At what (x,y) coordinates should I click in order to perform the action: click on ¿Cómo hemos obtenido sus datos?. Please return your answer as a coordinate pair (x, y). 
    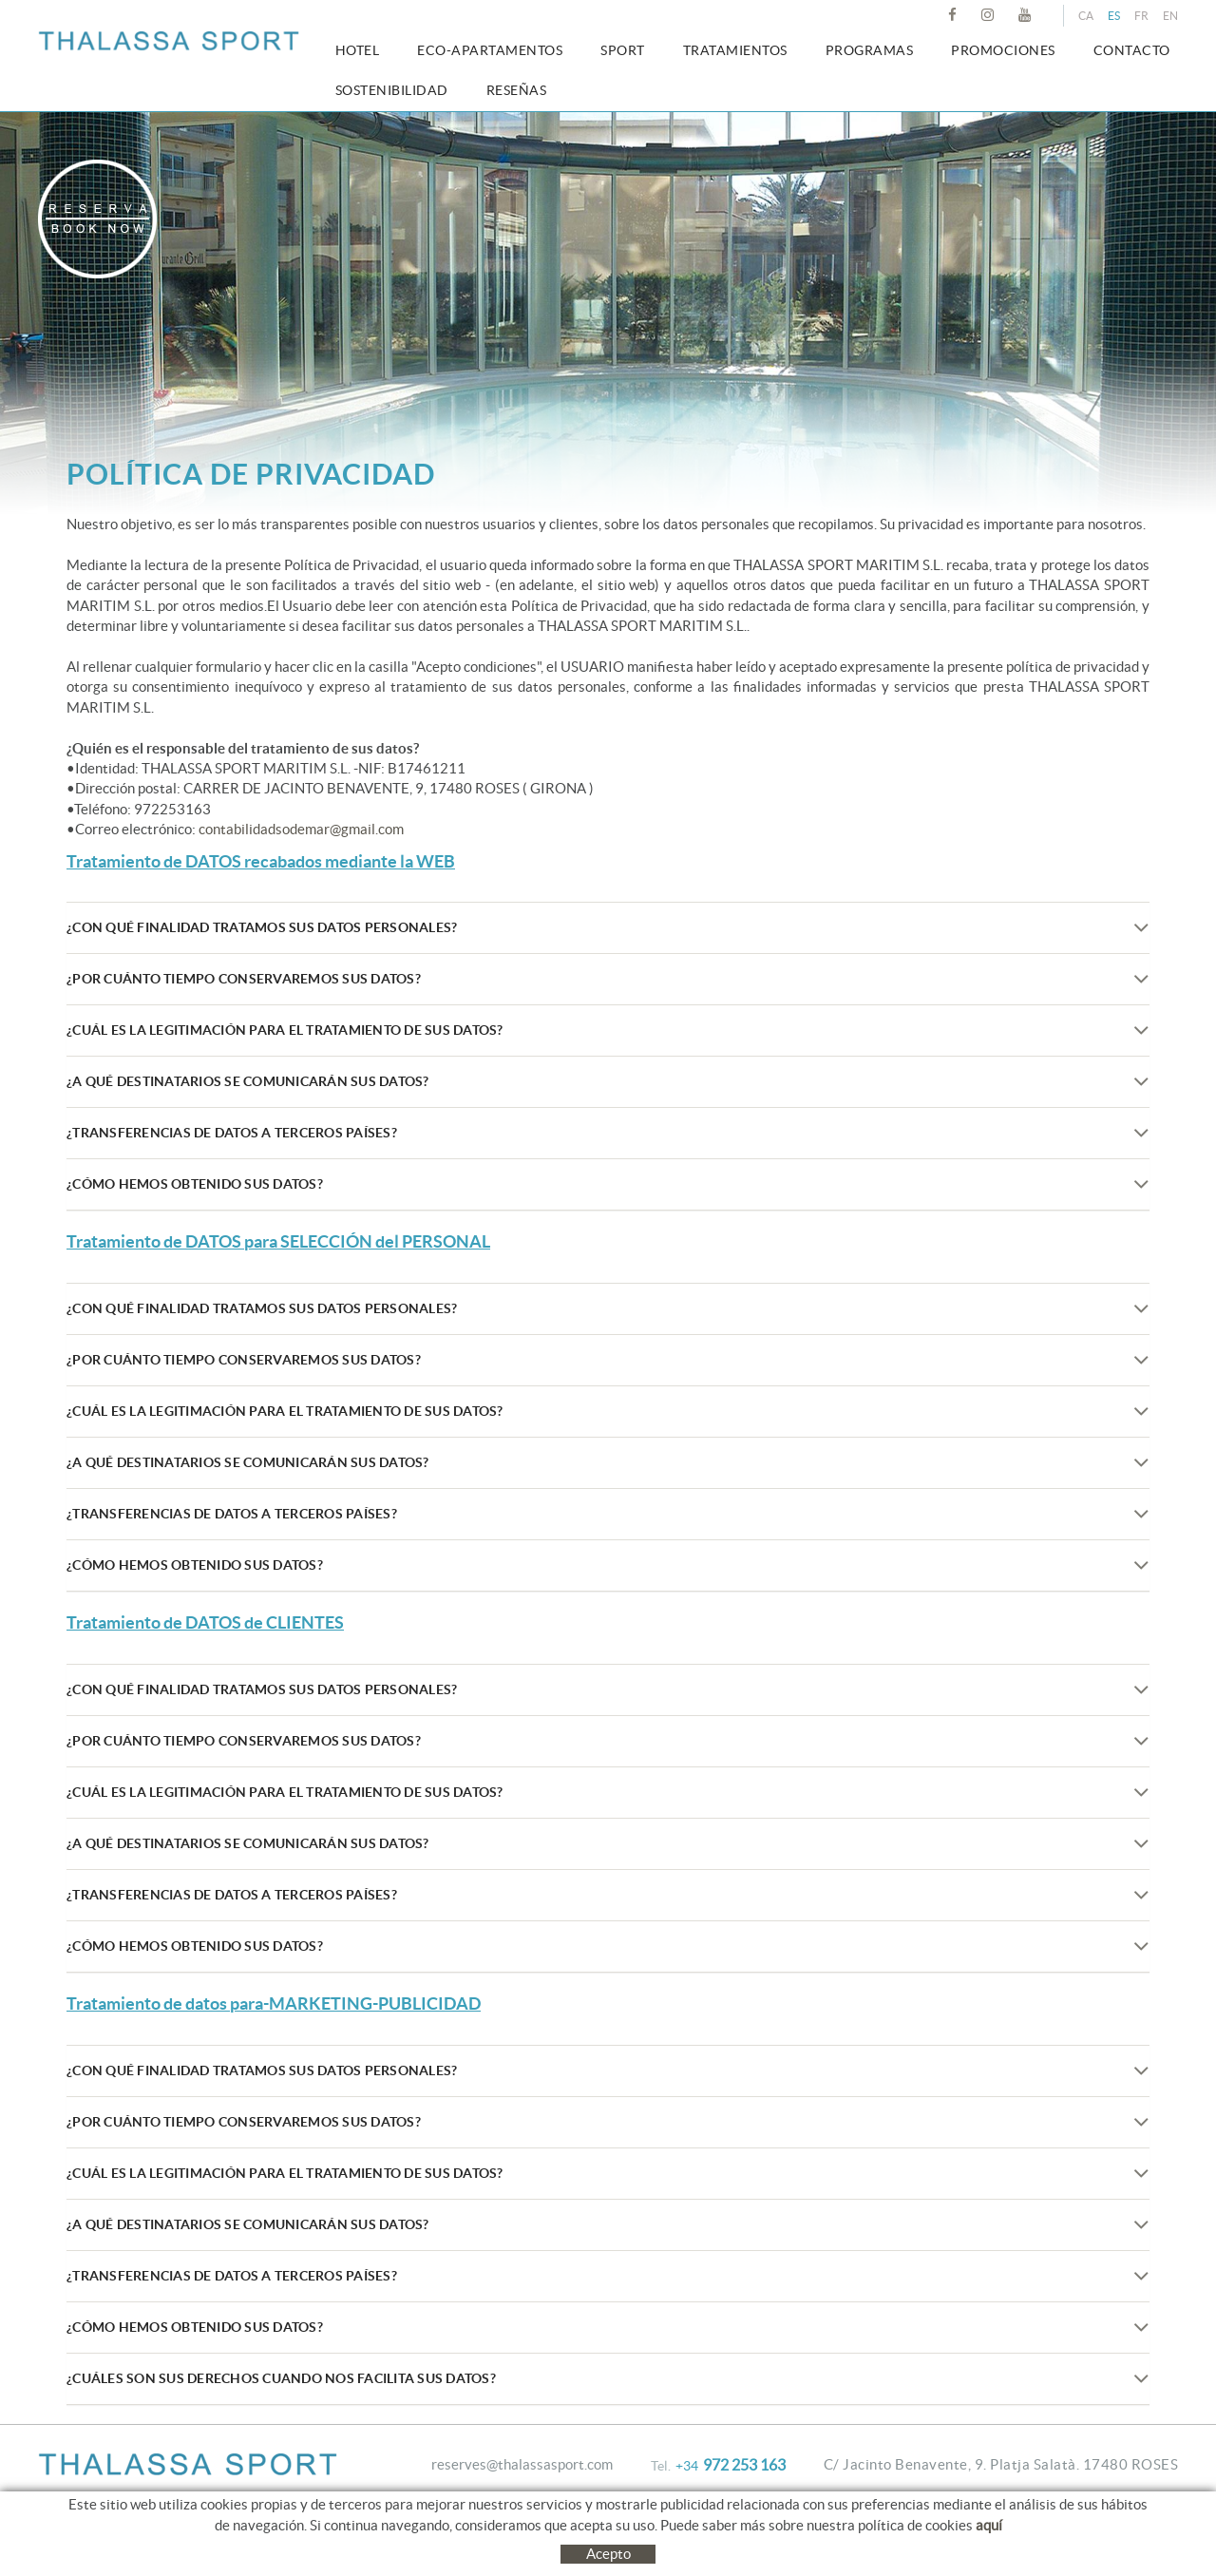
    Looking at the image, I should click on (608, 1184).